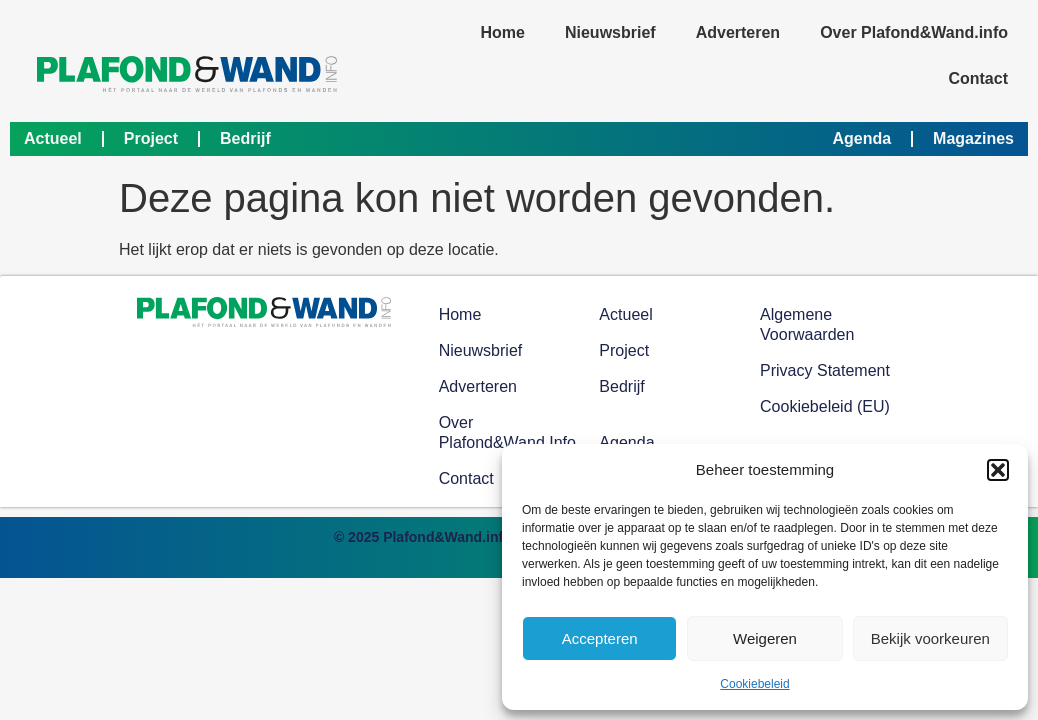 This screenshot has width=1038, height=720. What do you see at coordinates (245, 138) in the screenshot?
I see `Bedrijf` at bounding box center [245, 138].